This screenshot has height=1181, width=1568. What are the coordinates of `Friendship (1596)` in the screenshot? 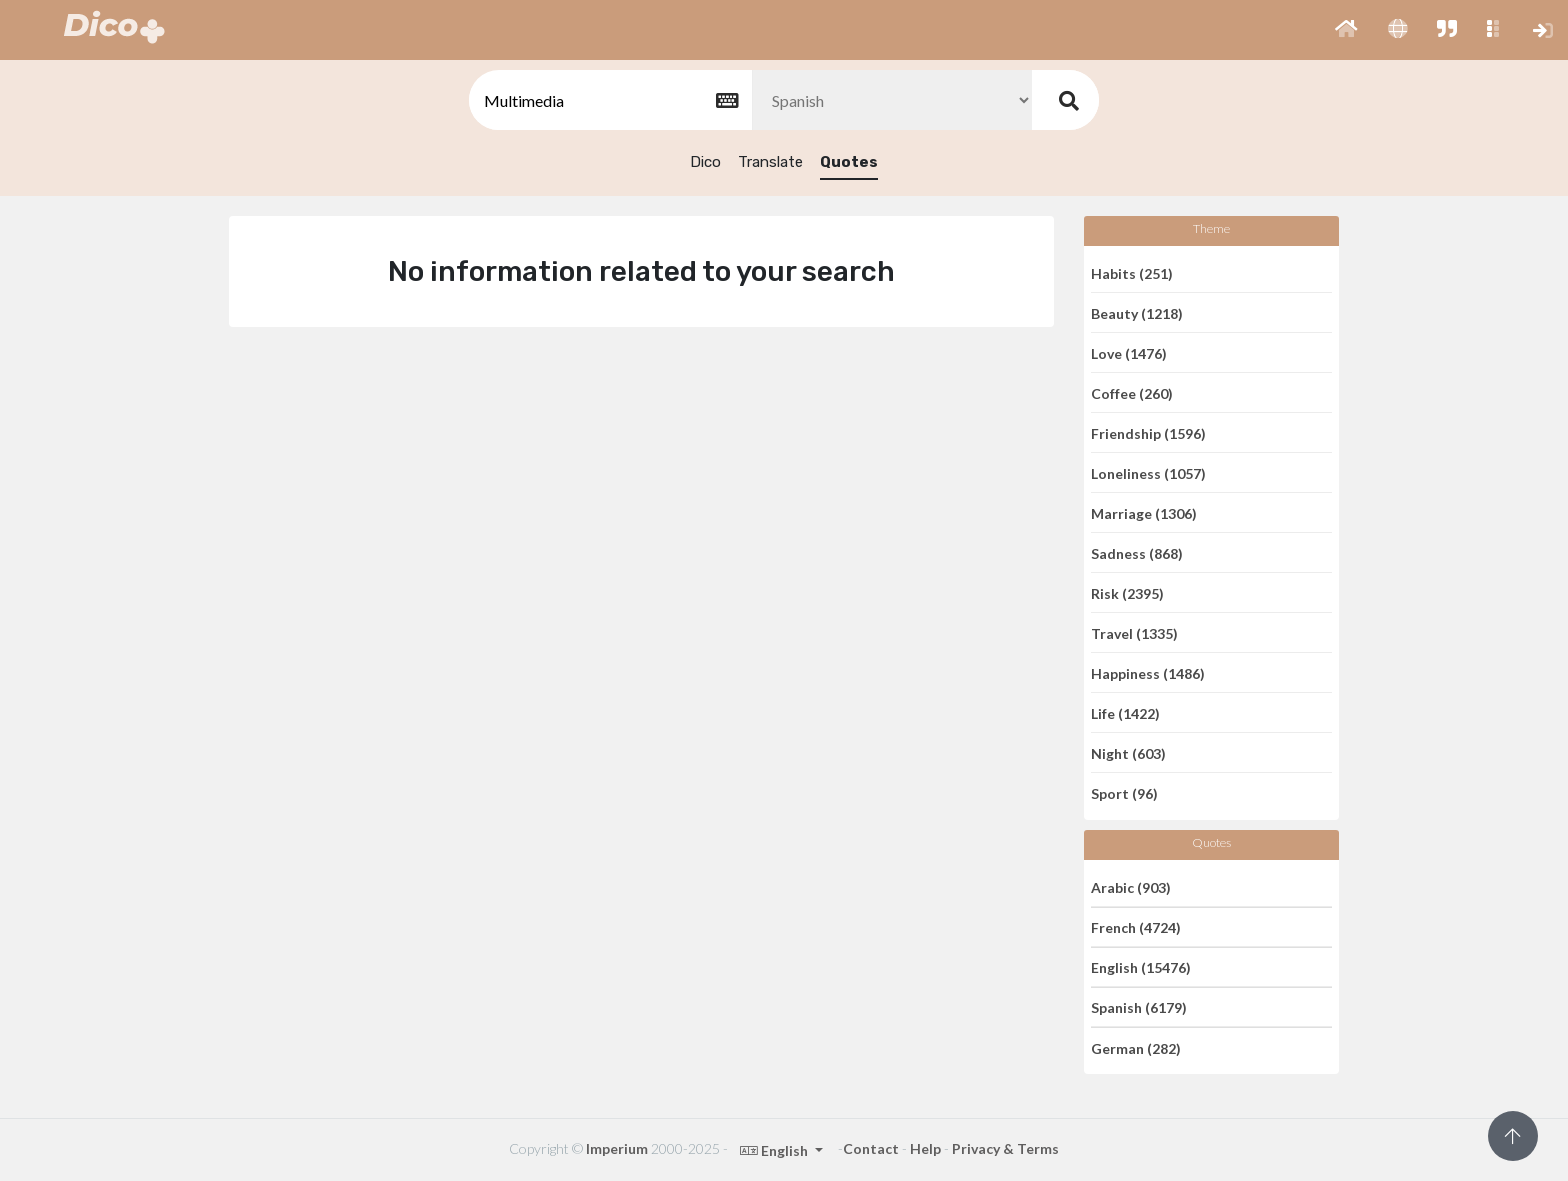 It's located at (1148, 432).